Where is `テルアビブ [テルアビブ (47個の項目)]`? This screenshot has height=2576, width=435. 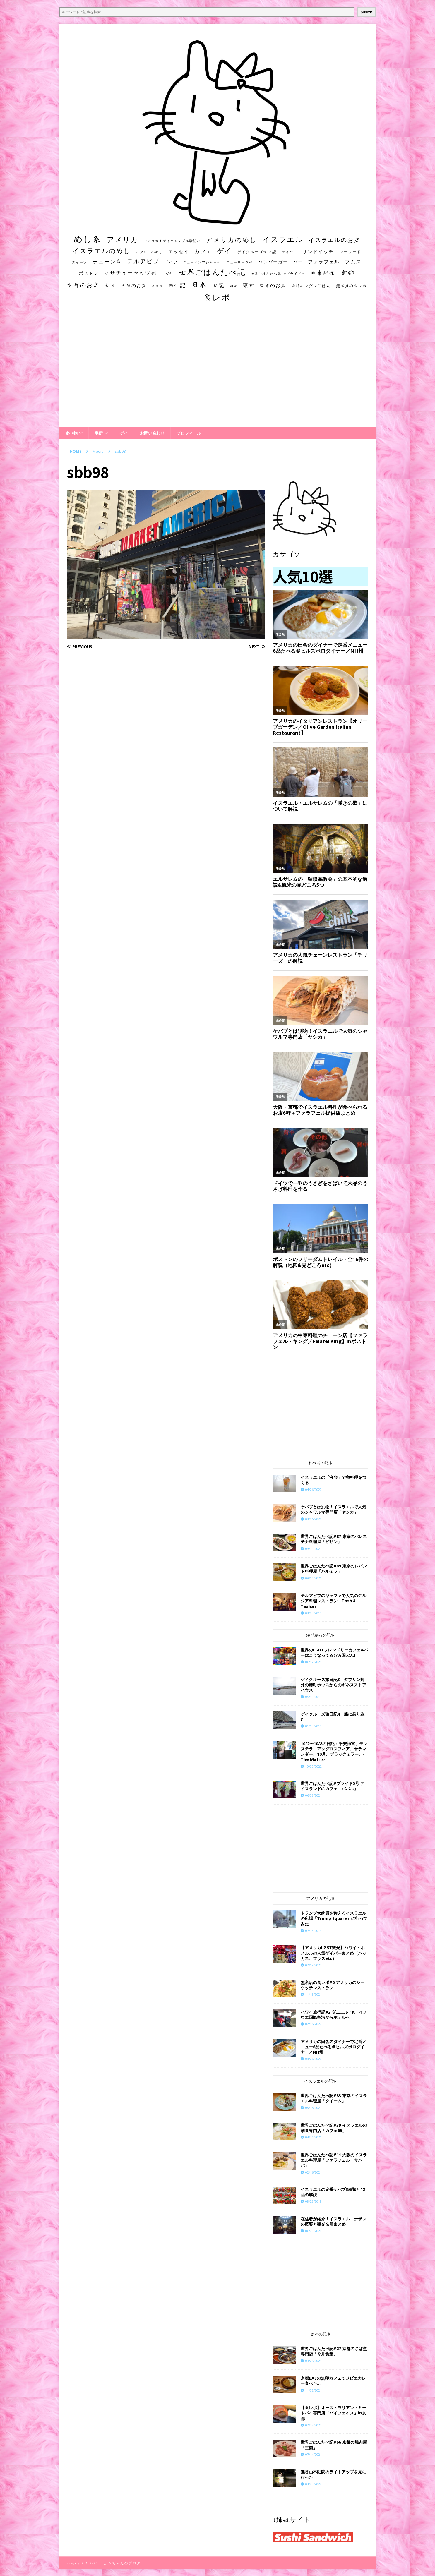 テルアビブ [テルアビブ (47個の項目)] is located at coordinates (143, 261).